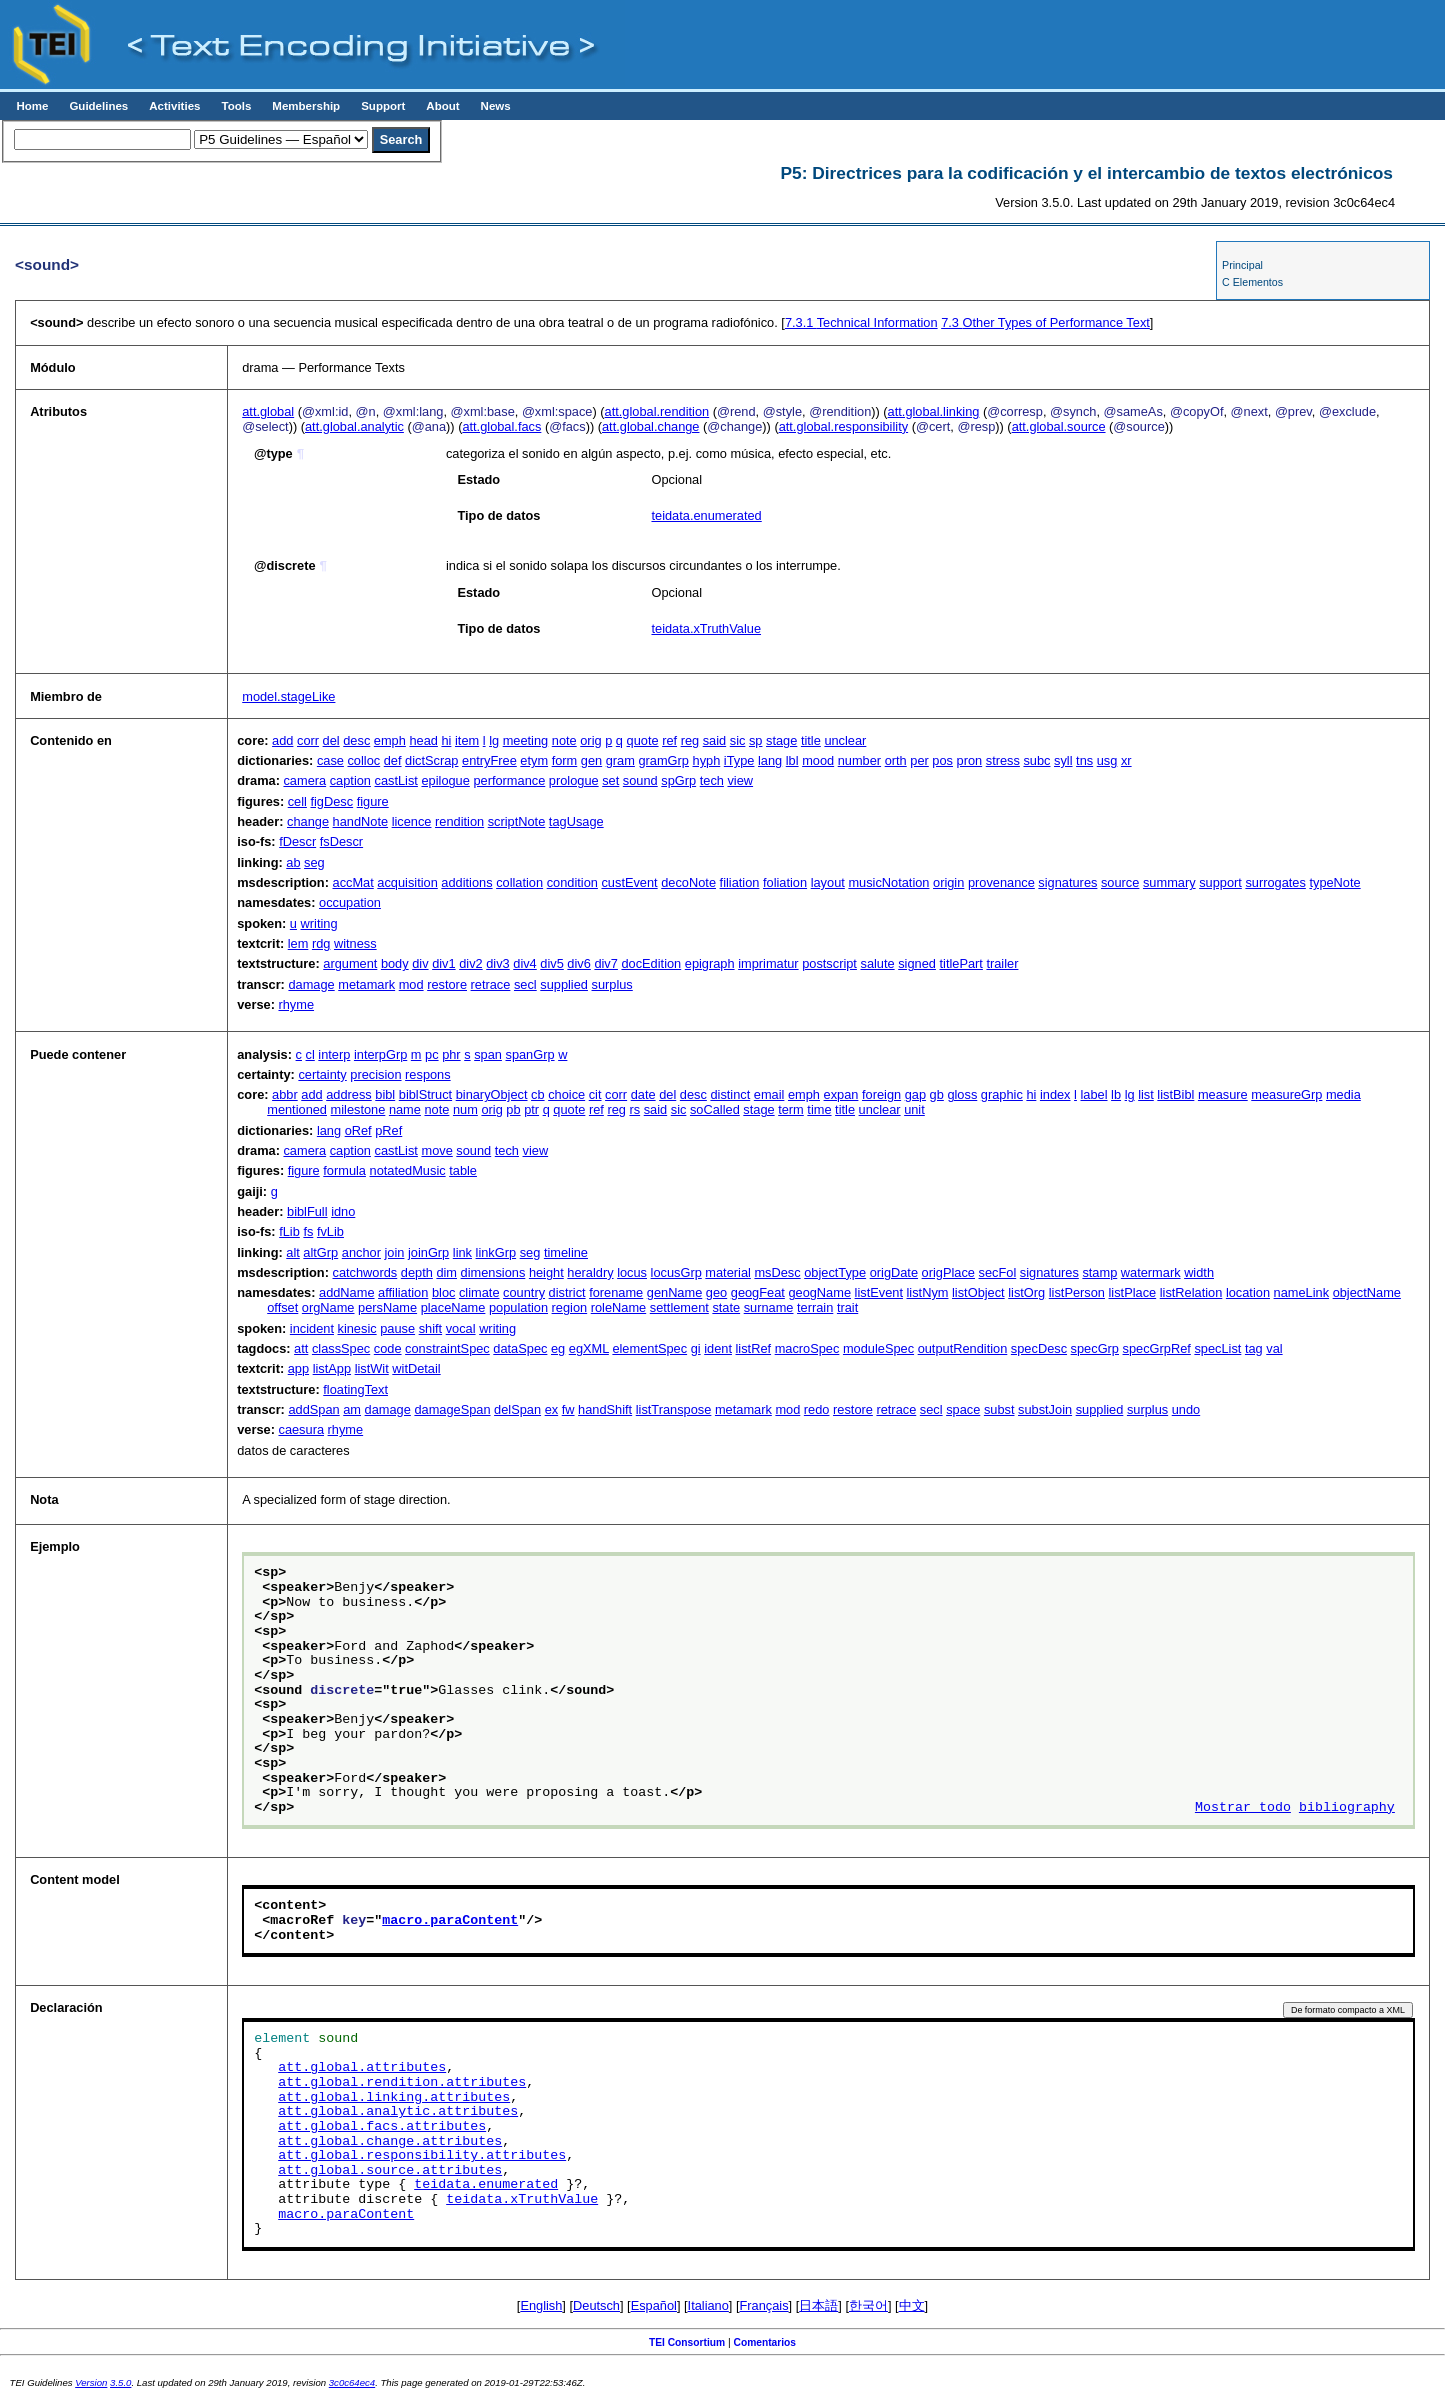  I want to click on Mostrar todo, so click(1243, 1808).